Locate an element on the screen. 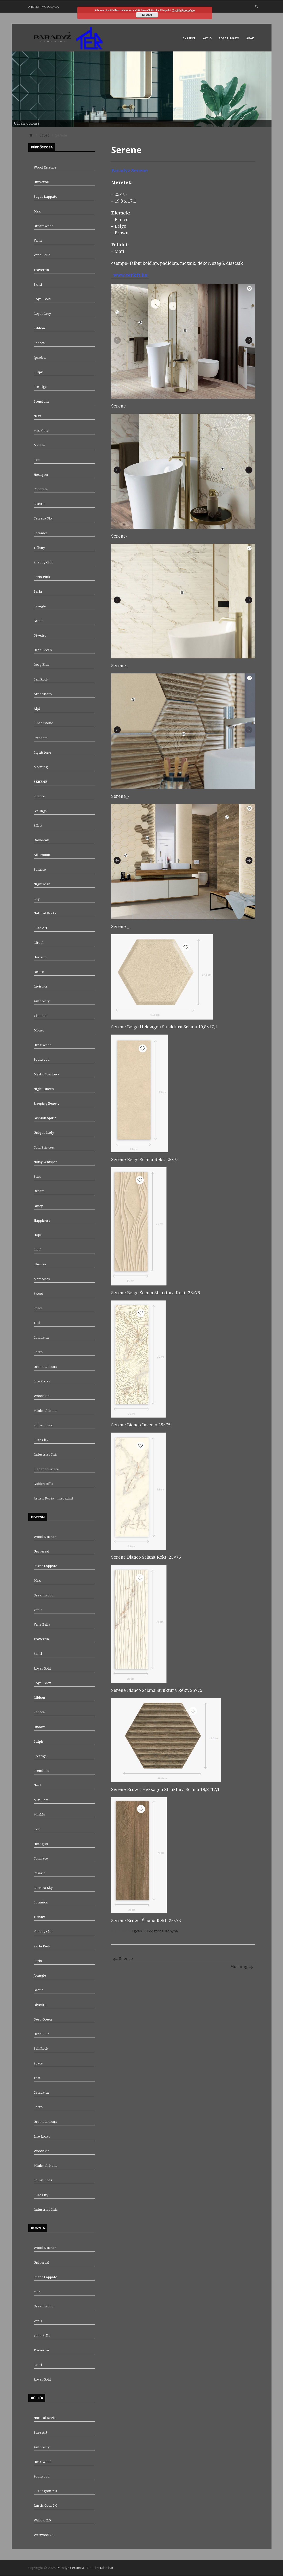 The width and height of the screenshot is (283, 2576). Memories is located at coordinates (42, 1279).